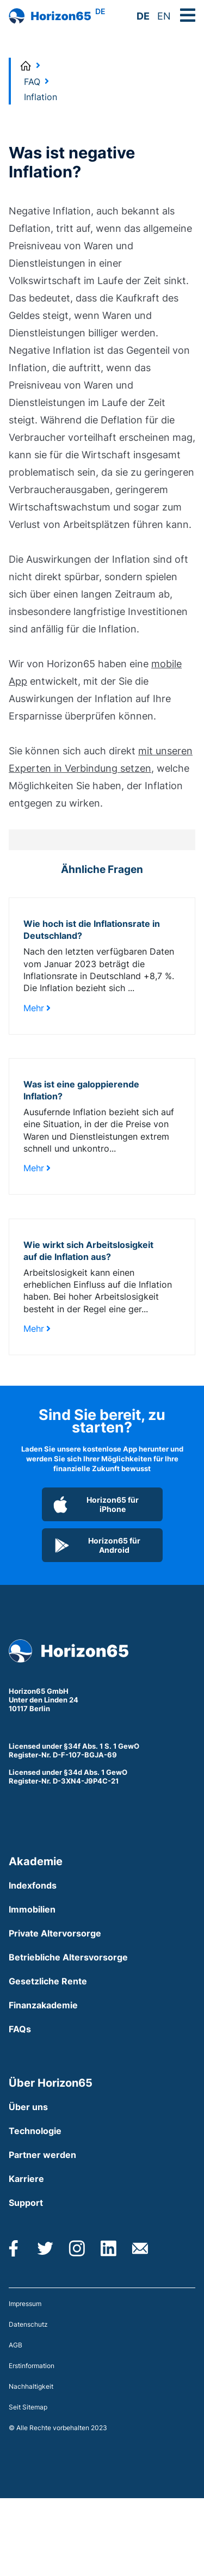  What do you see at coordinates (26, 2178) in the screenshot?
I see `Karriere` at bounding box center [26, 2178].